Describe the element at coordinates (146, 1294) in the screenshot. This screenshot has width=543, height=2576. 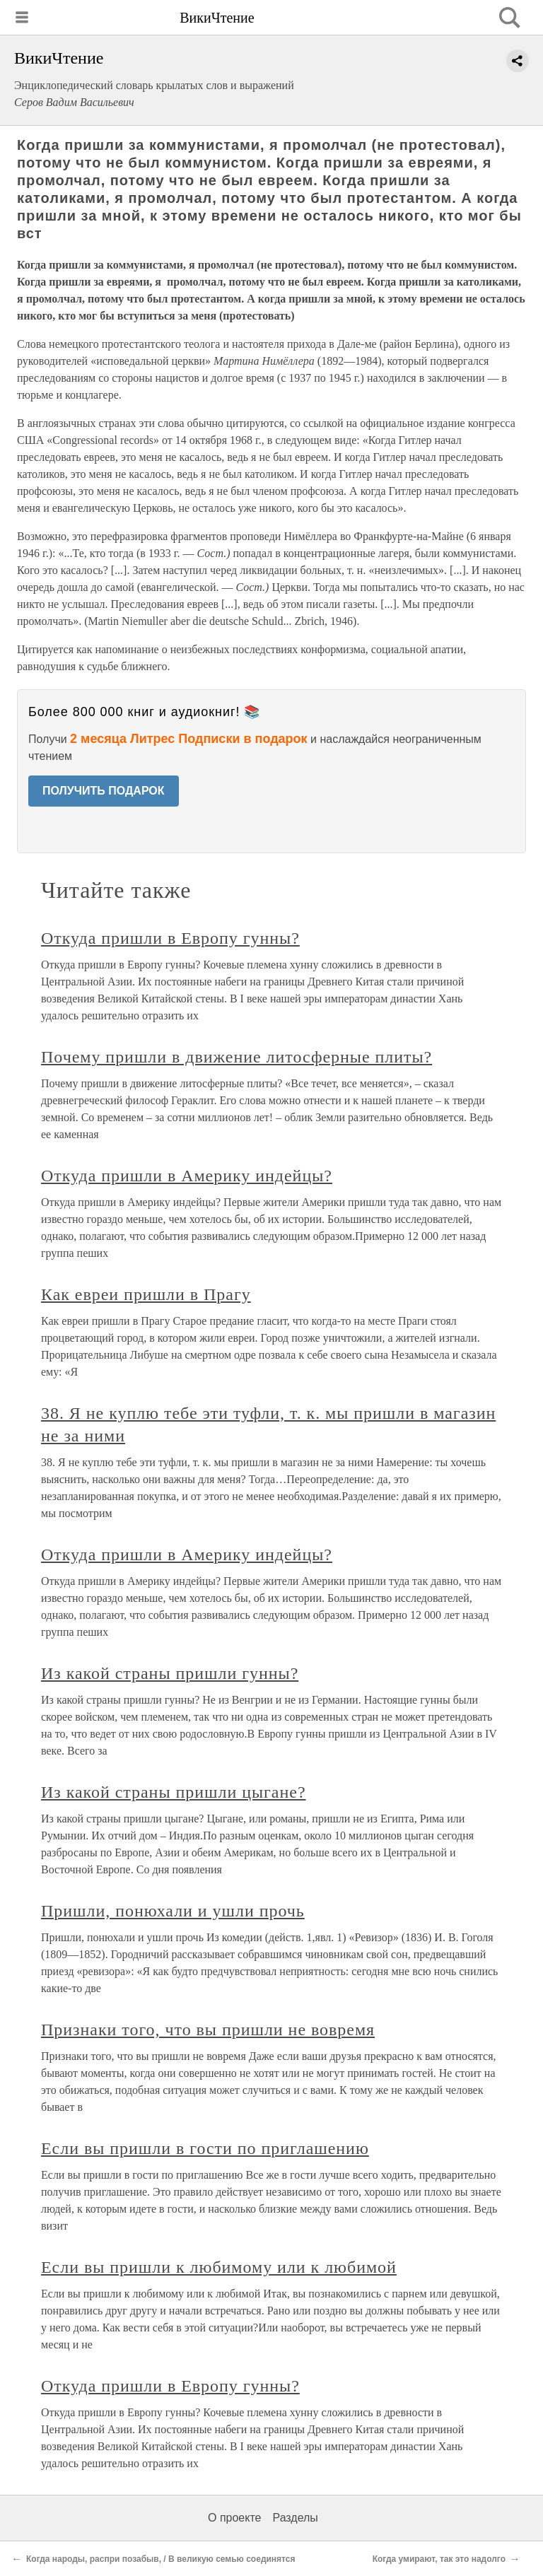
I see `Как евреи пришли в Прагу` at that location.